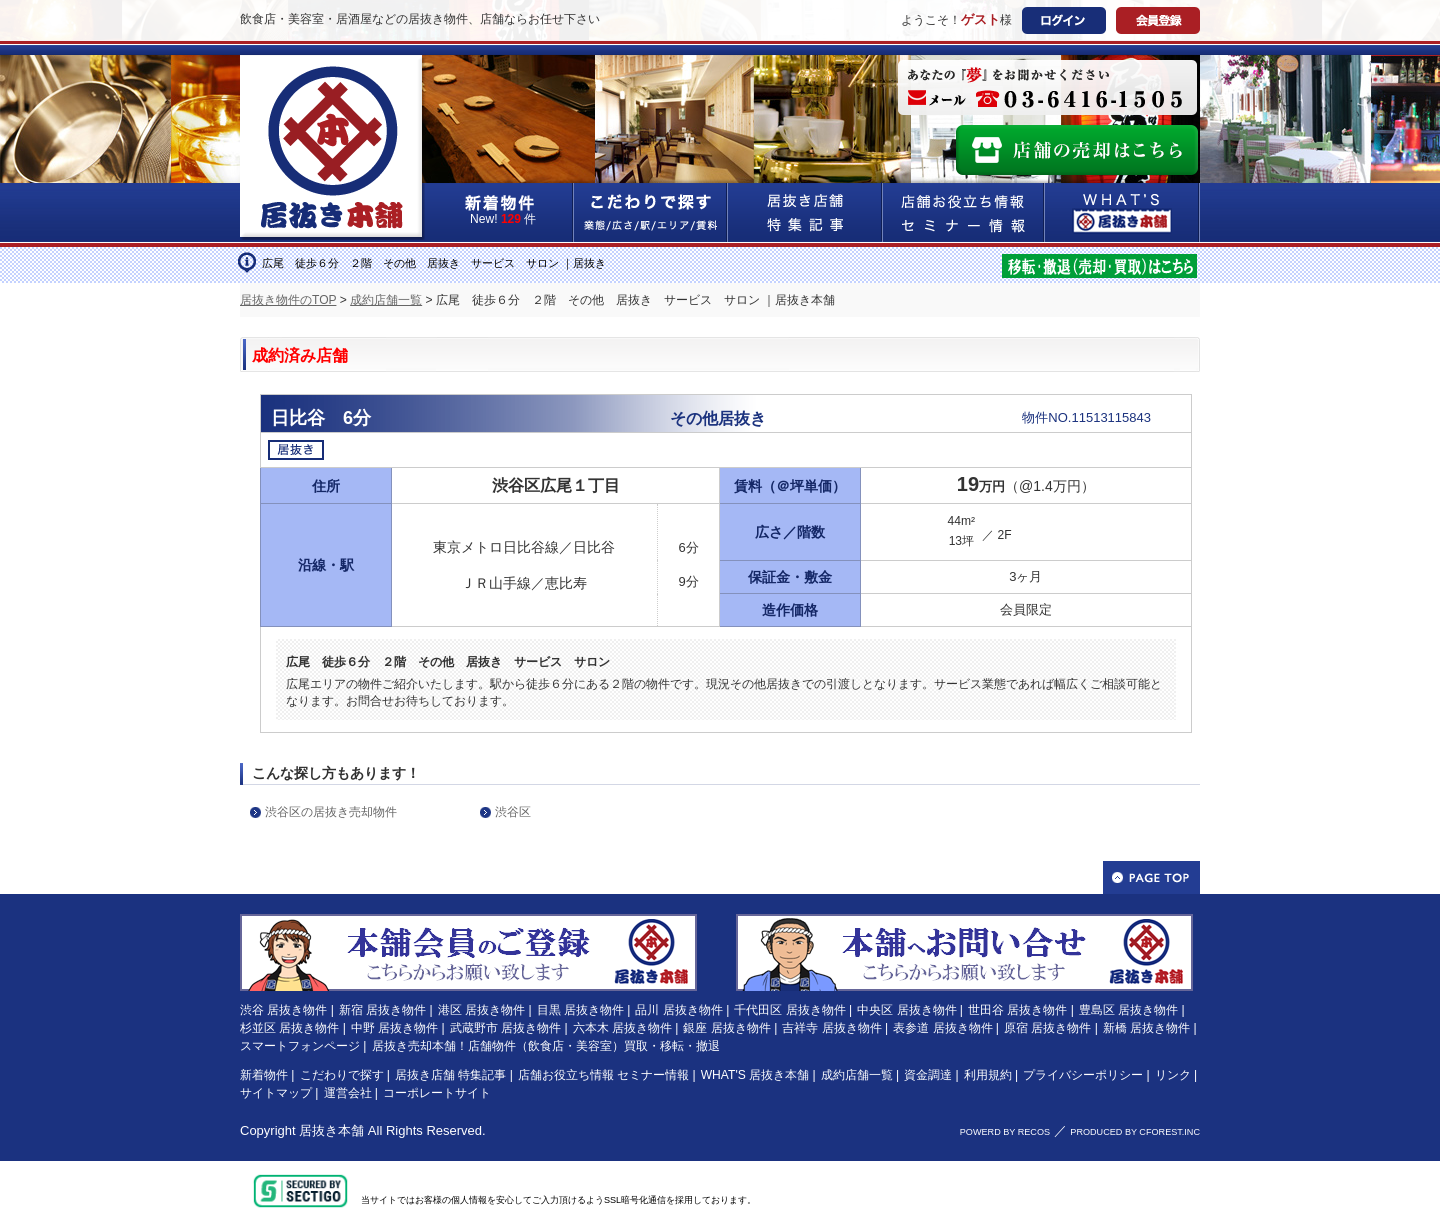  I want to click on WHAT'S居抜き本舗, so click(1122, 212).